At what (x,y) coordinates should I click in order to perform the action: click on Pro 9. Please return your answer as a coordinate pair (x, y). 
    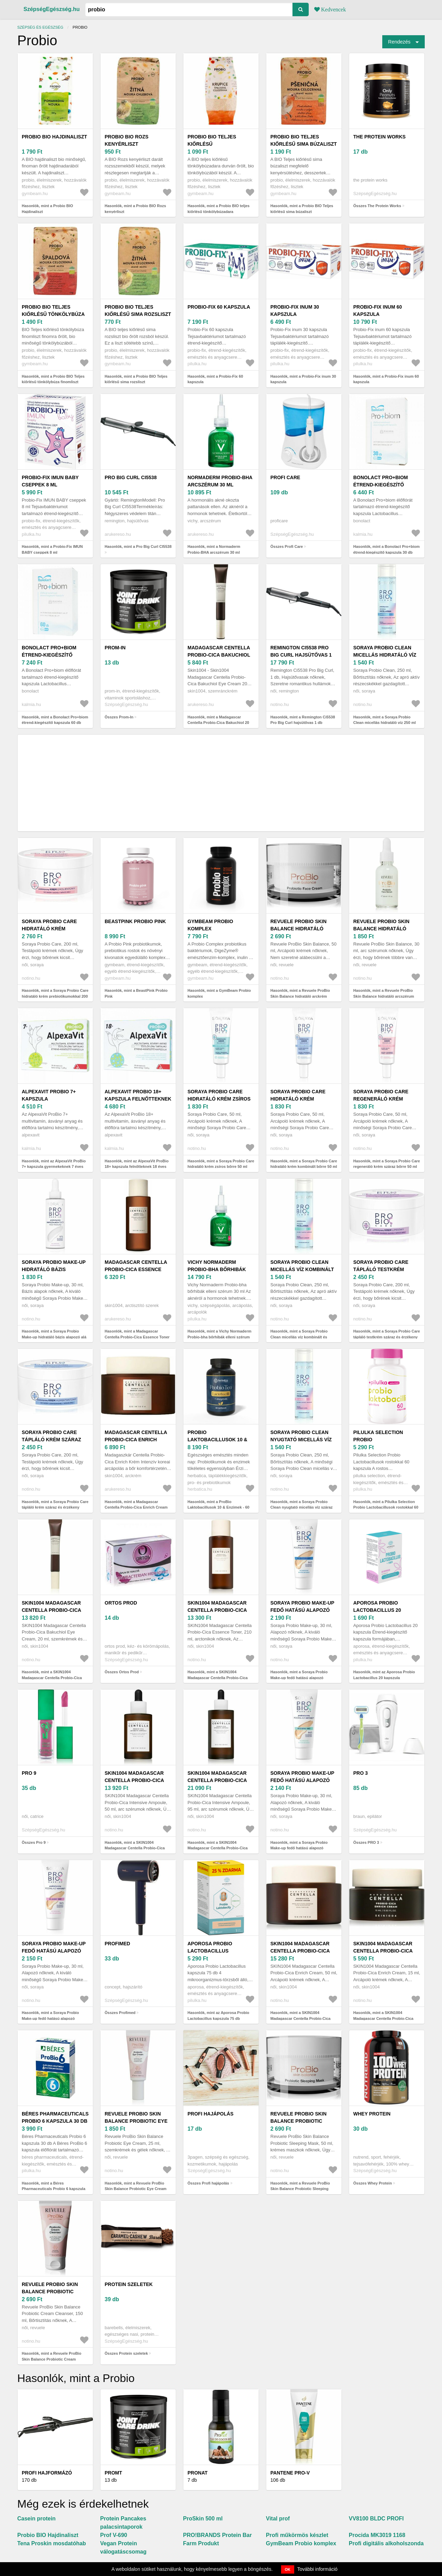
    Looking at the image, I should click on (29, 1773).